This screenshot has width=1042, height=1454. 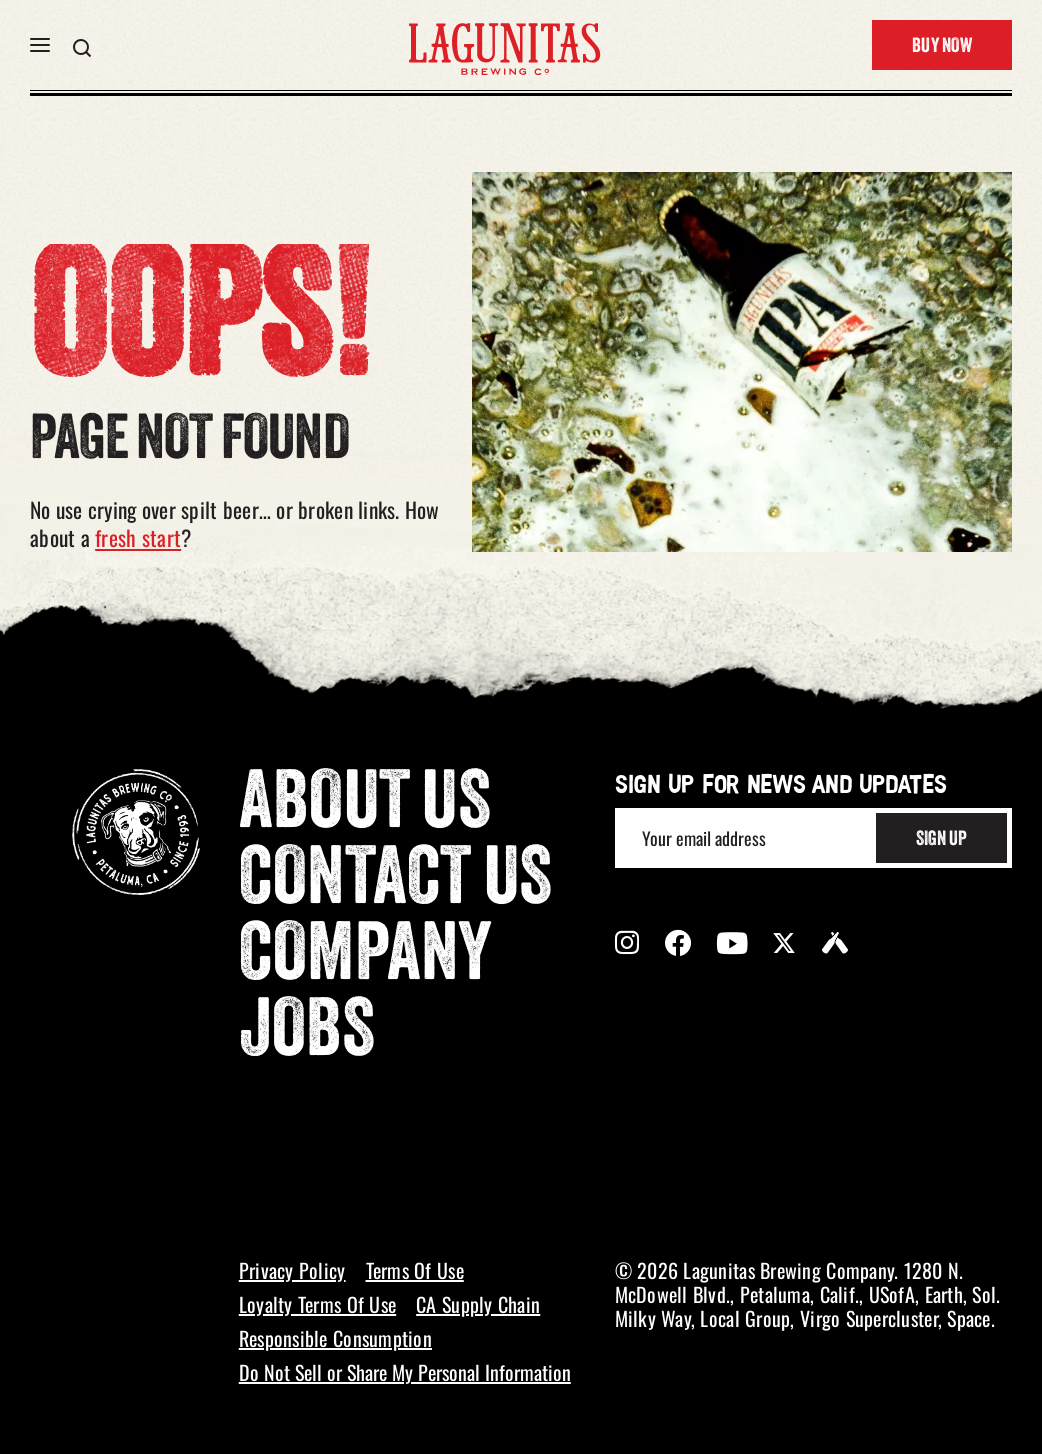 I want to click on Do Not Sell or Share My Personal Information, so click(x=405, y=1372).